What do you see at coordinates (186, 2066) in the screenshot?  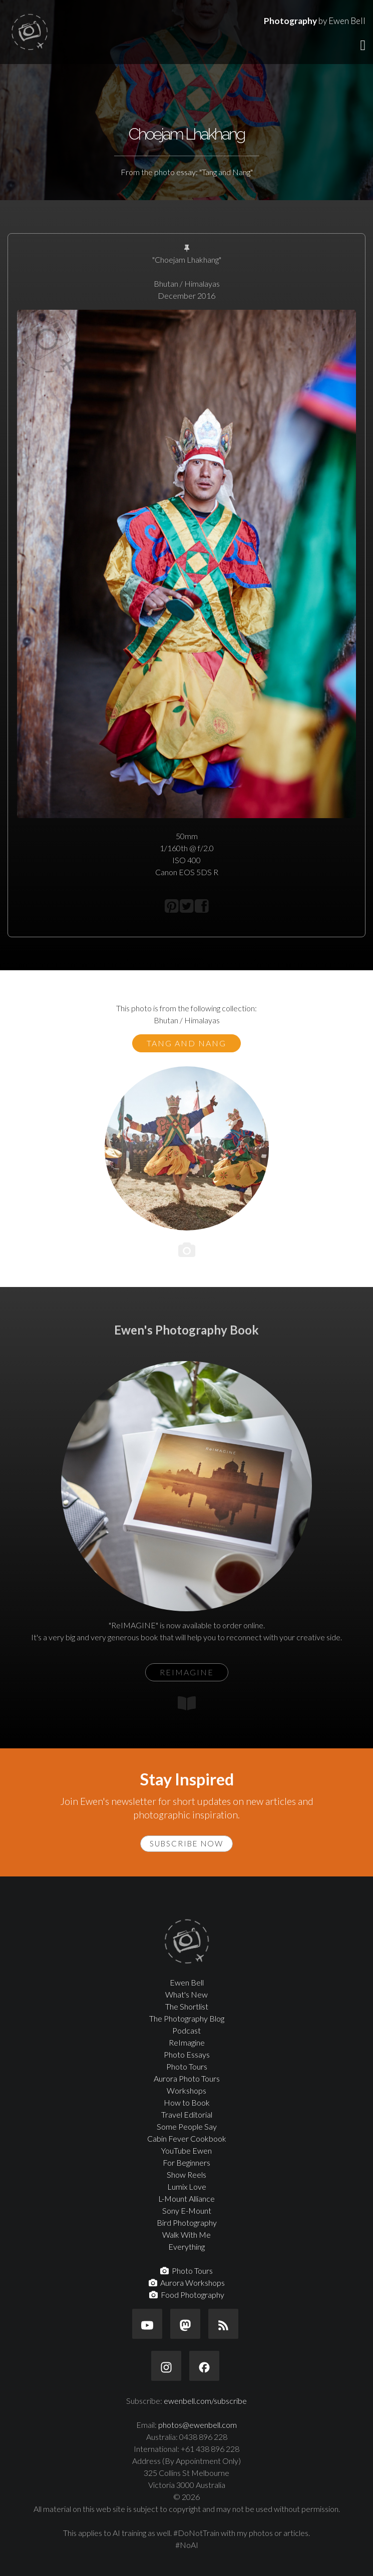 I see `Photo Tours` at bounding box center [186, 2066].